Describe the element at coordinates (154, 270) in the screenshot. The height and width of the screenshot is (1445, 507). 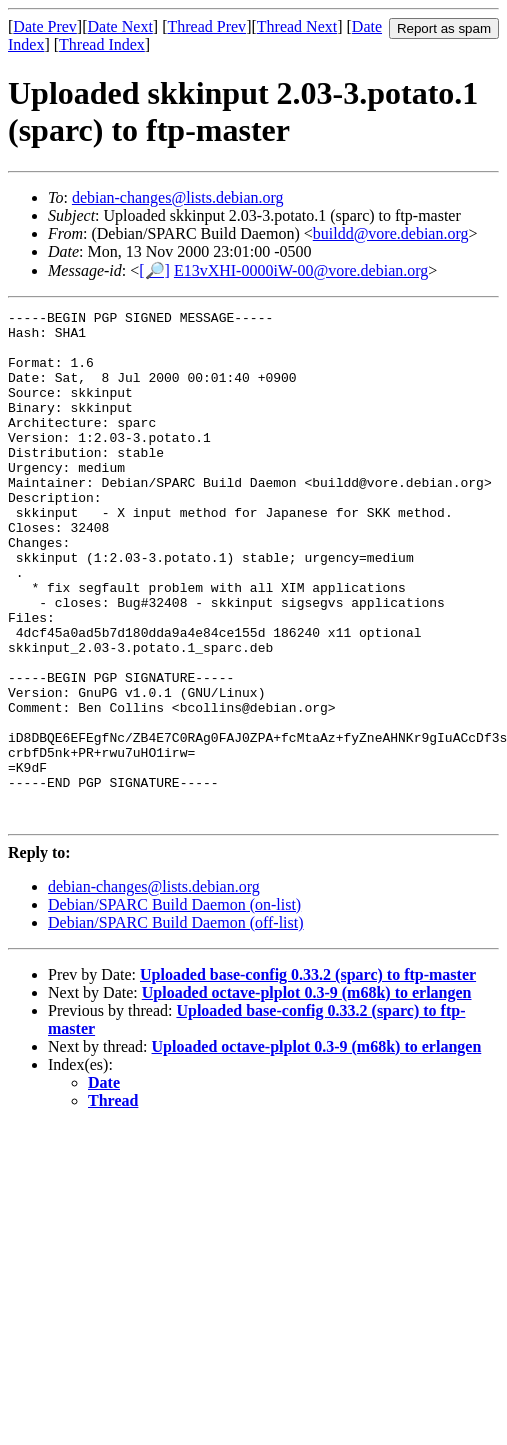
I see `[🔎]` at that location.